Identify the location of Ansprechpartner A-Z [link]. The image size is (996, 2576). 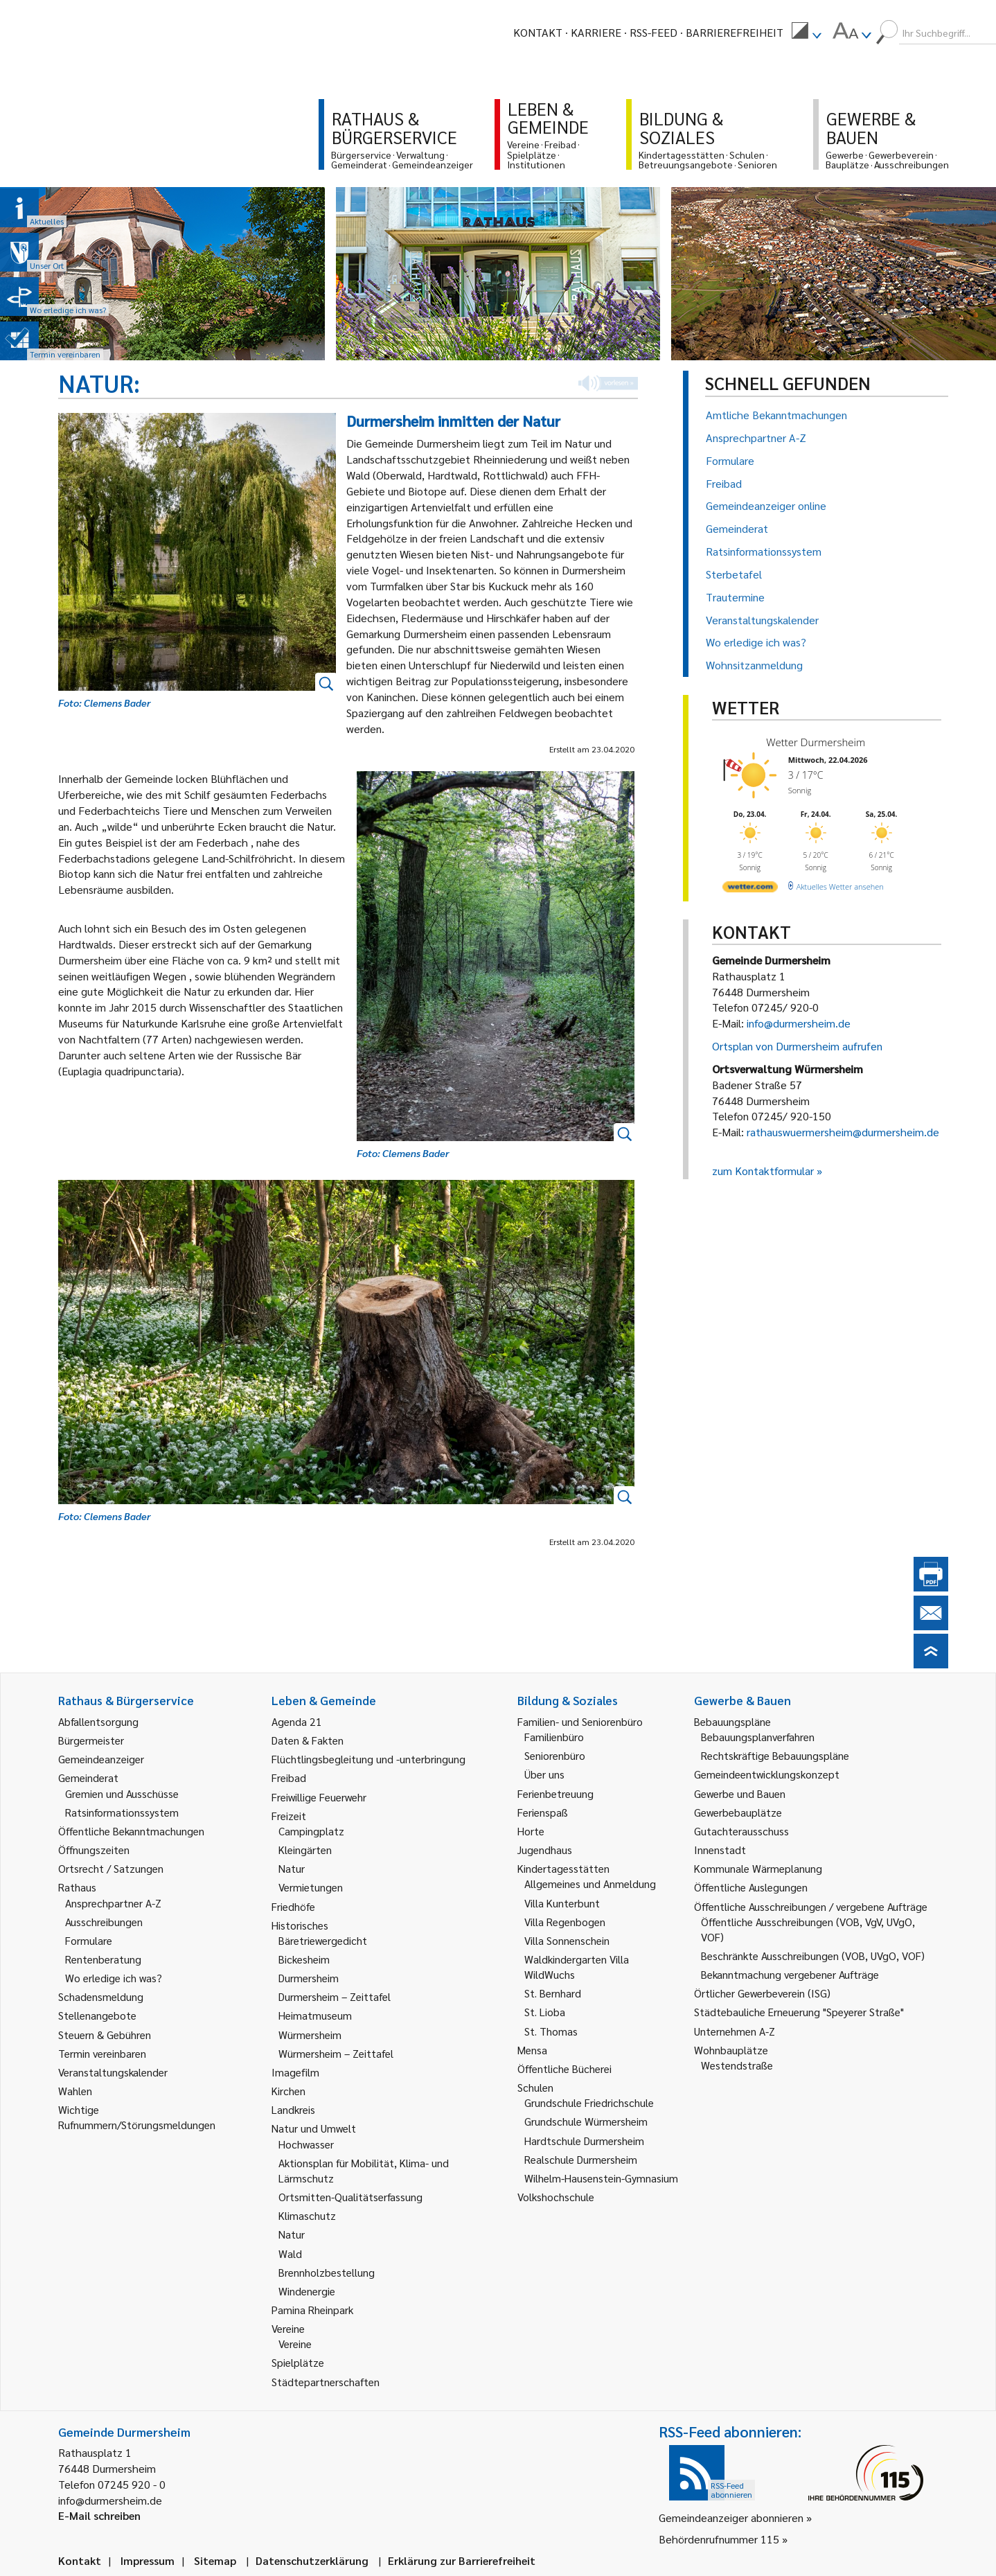
(113, 1903).